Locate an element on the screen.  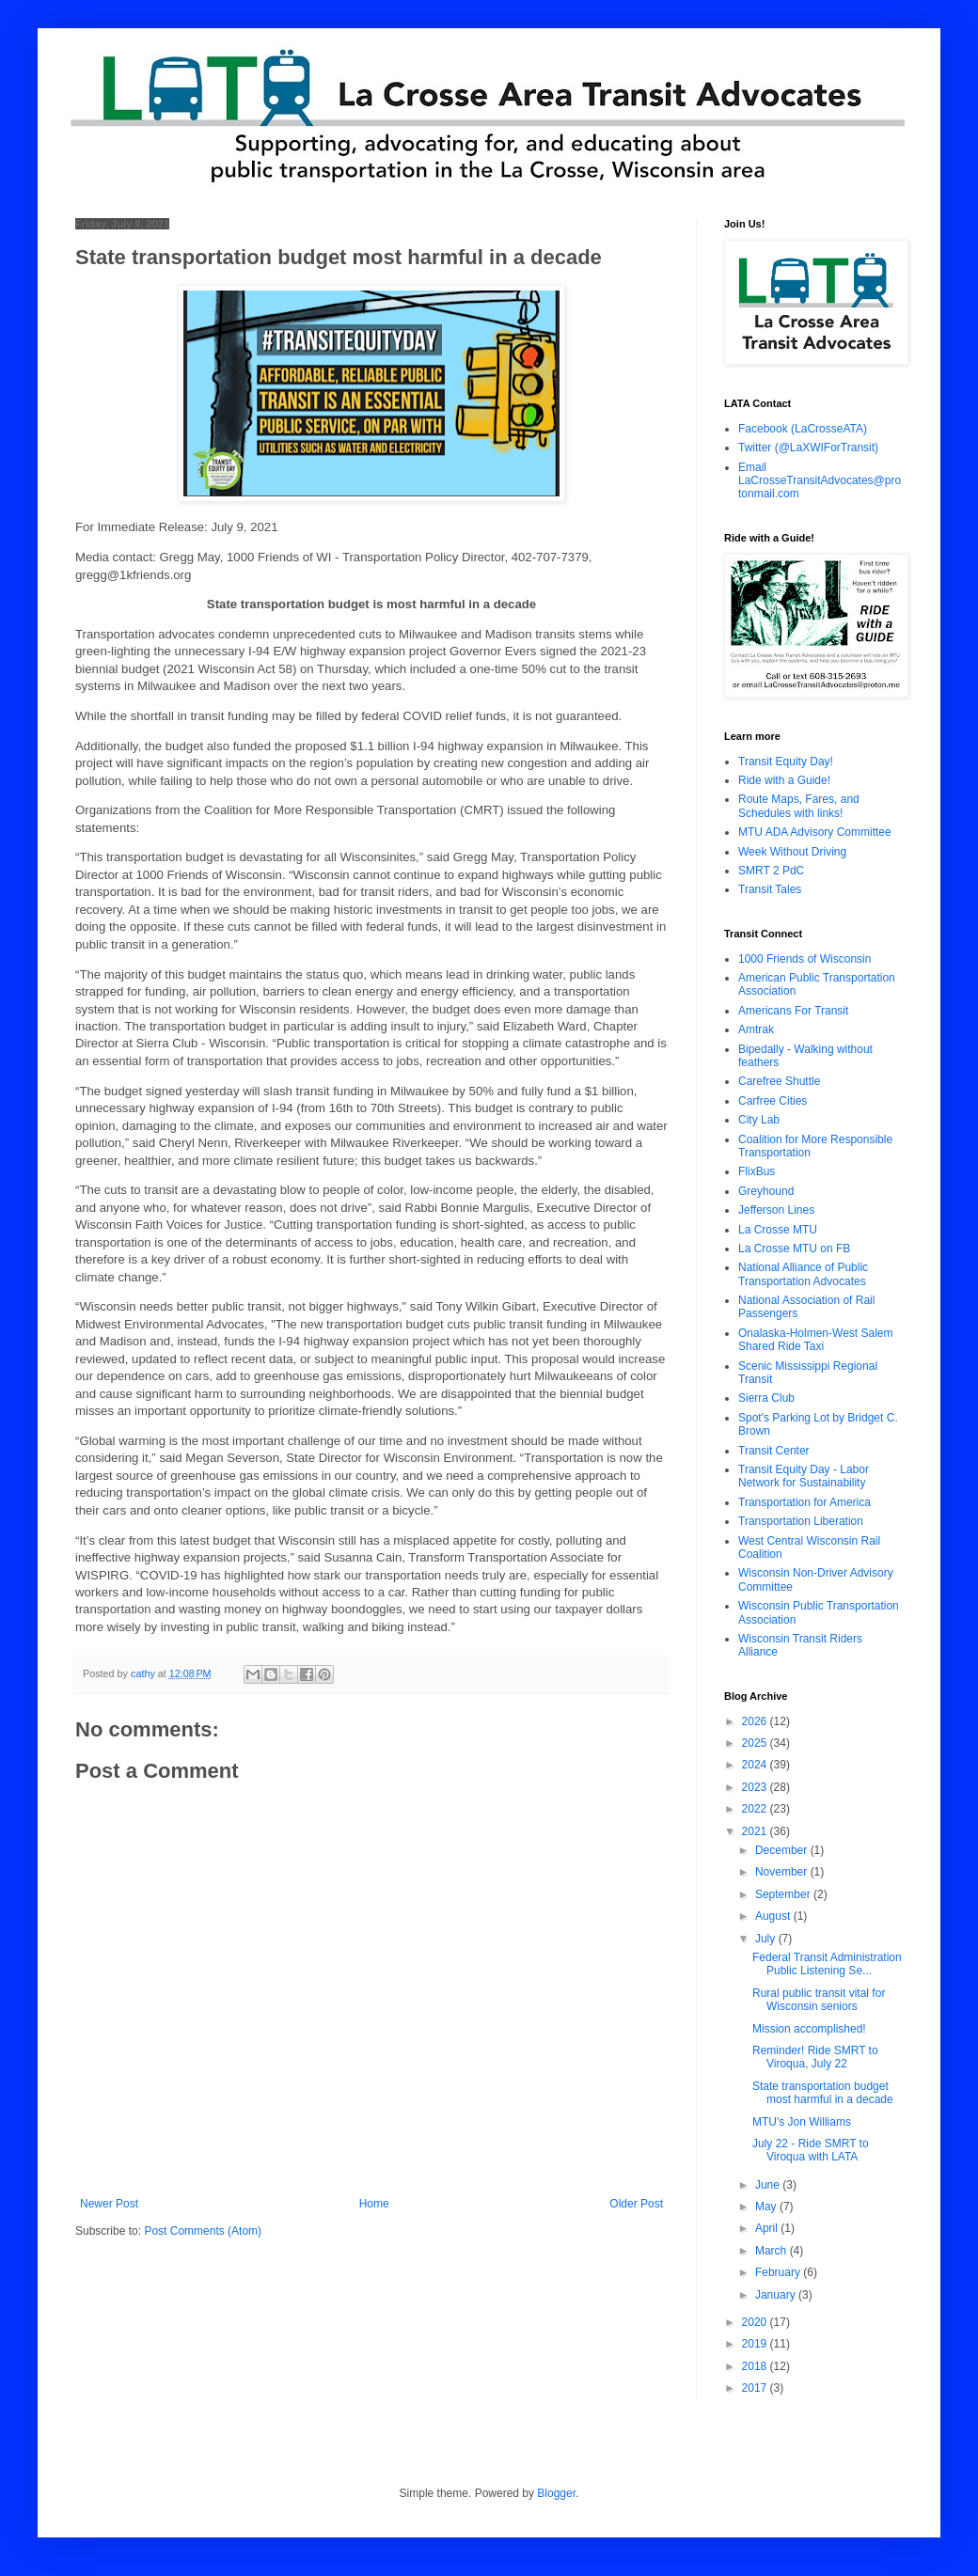
2023 is located at coordinates (756, 1787).